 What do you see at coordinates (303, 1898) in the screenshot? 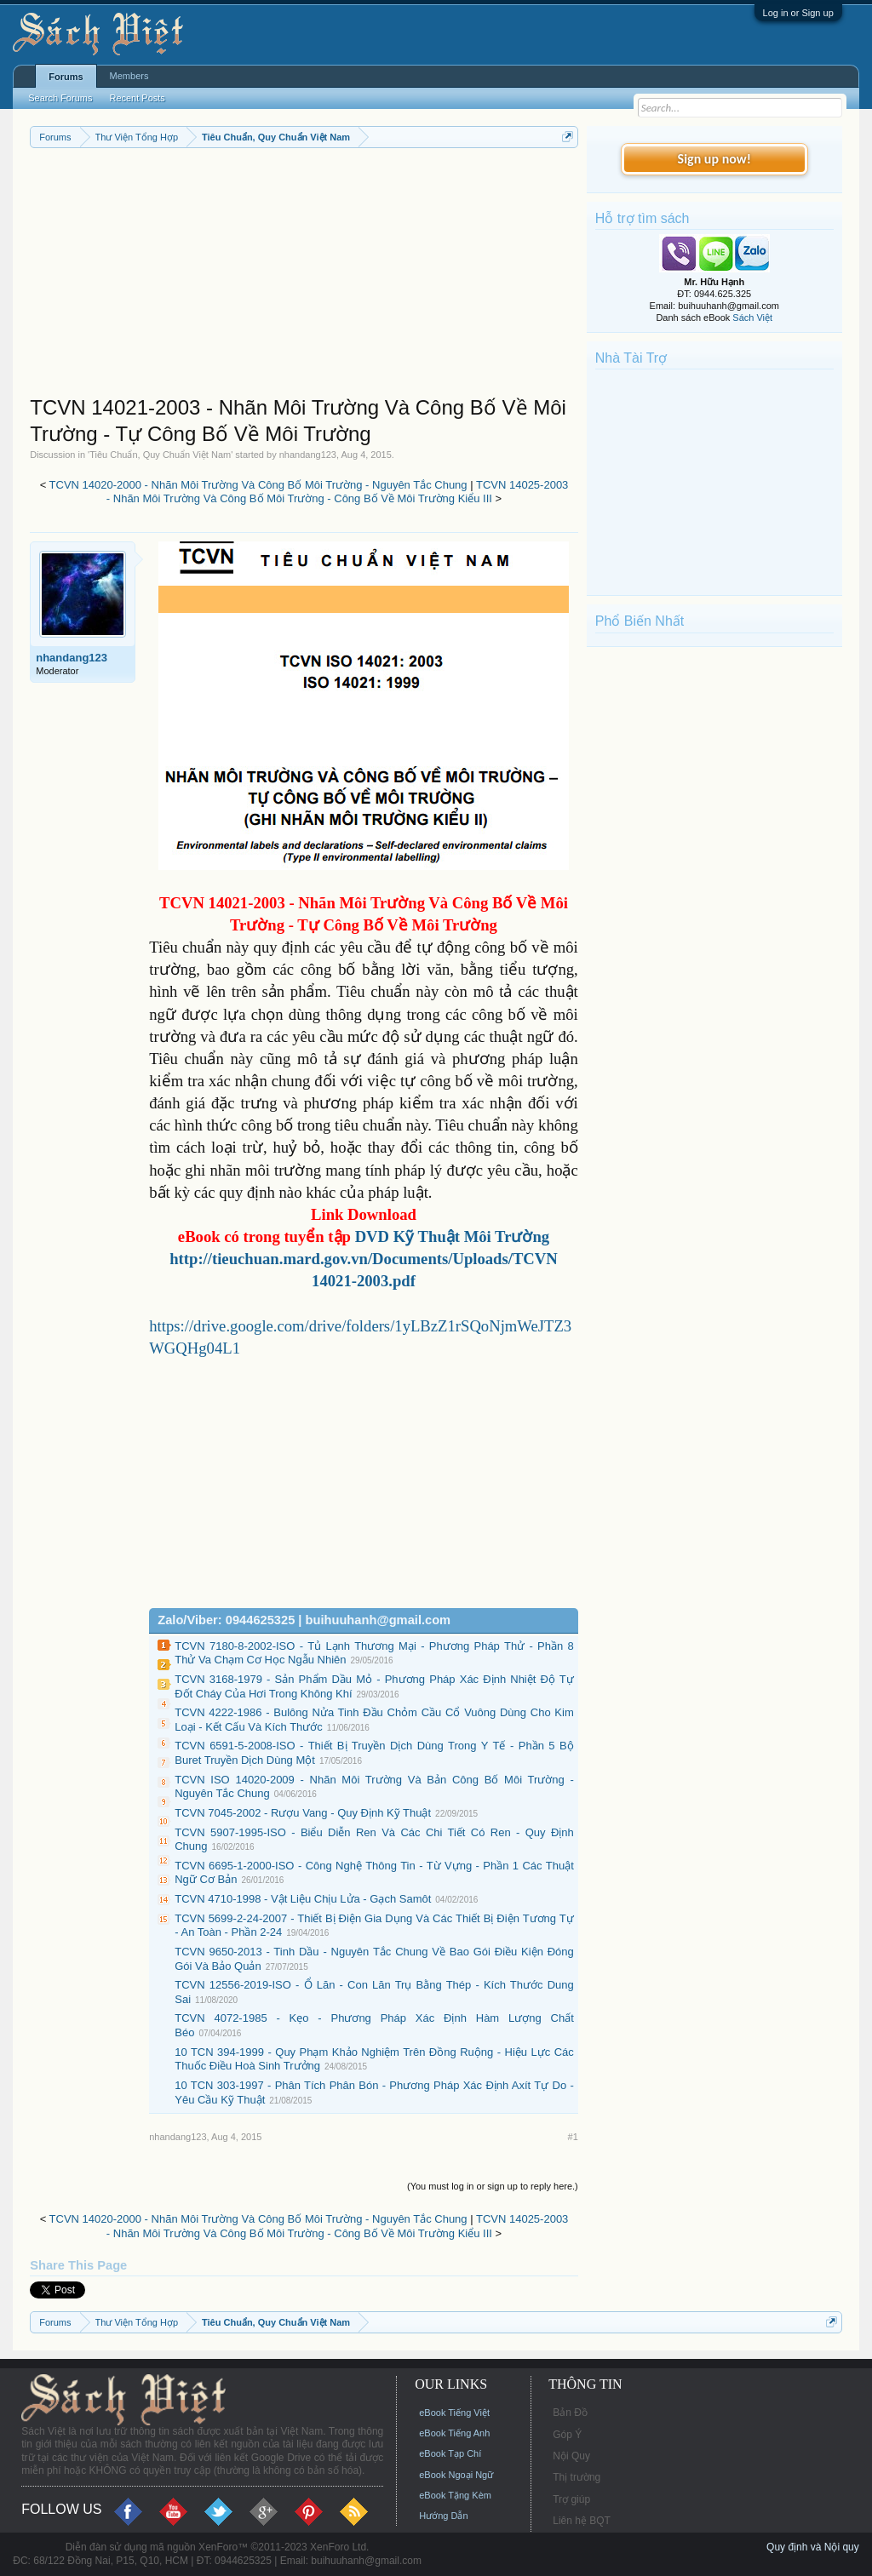
I see `TCVN 4710-1998 - Vật Liệu Chịu Lửa - Gạch Samôt` at bounding box center [303, 1898].